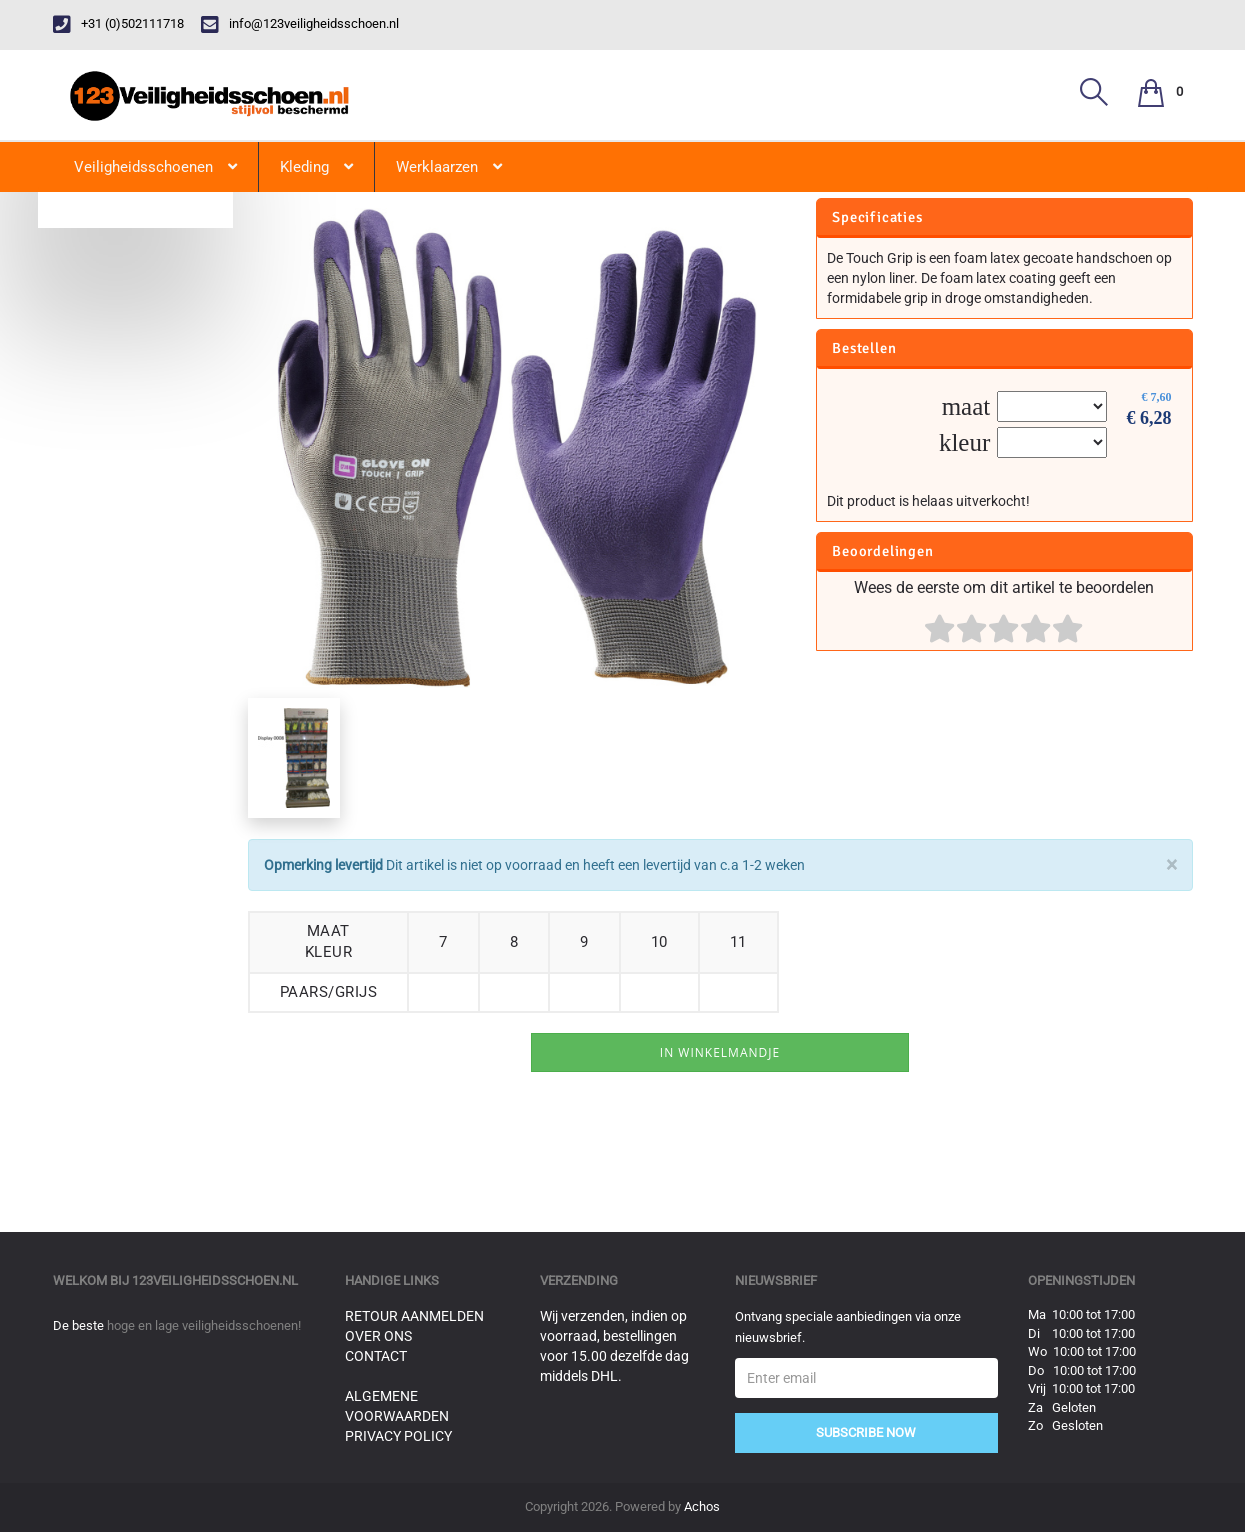  I want to click on Contact, so click(376, 1356).